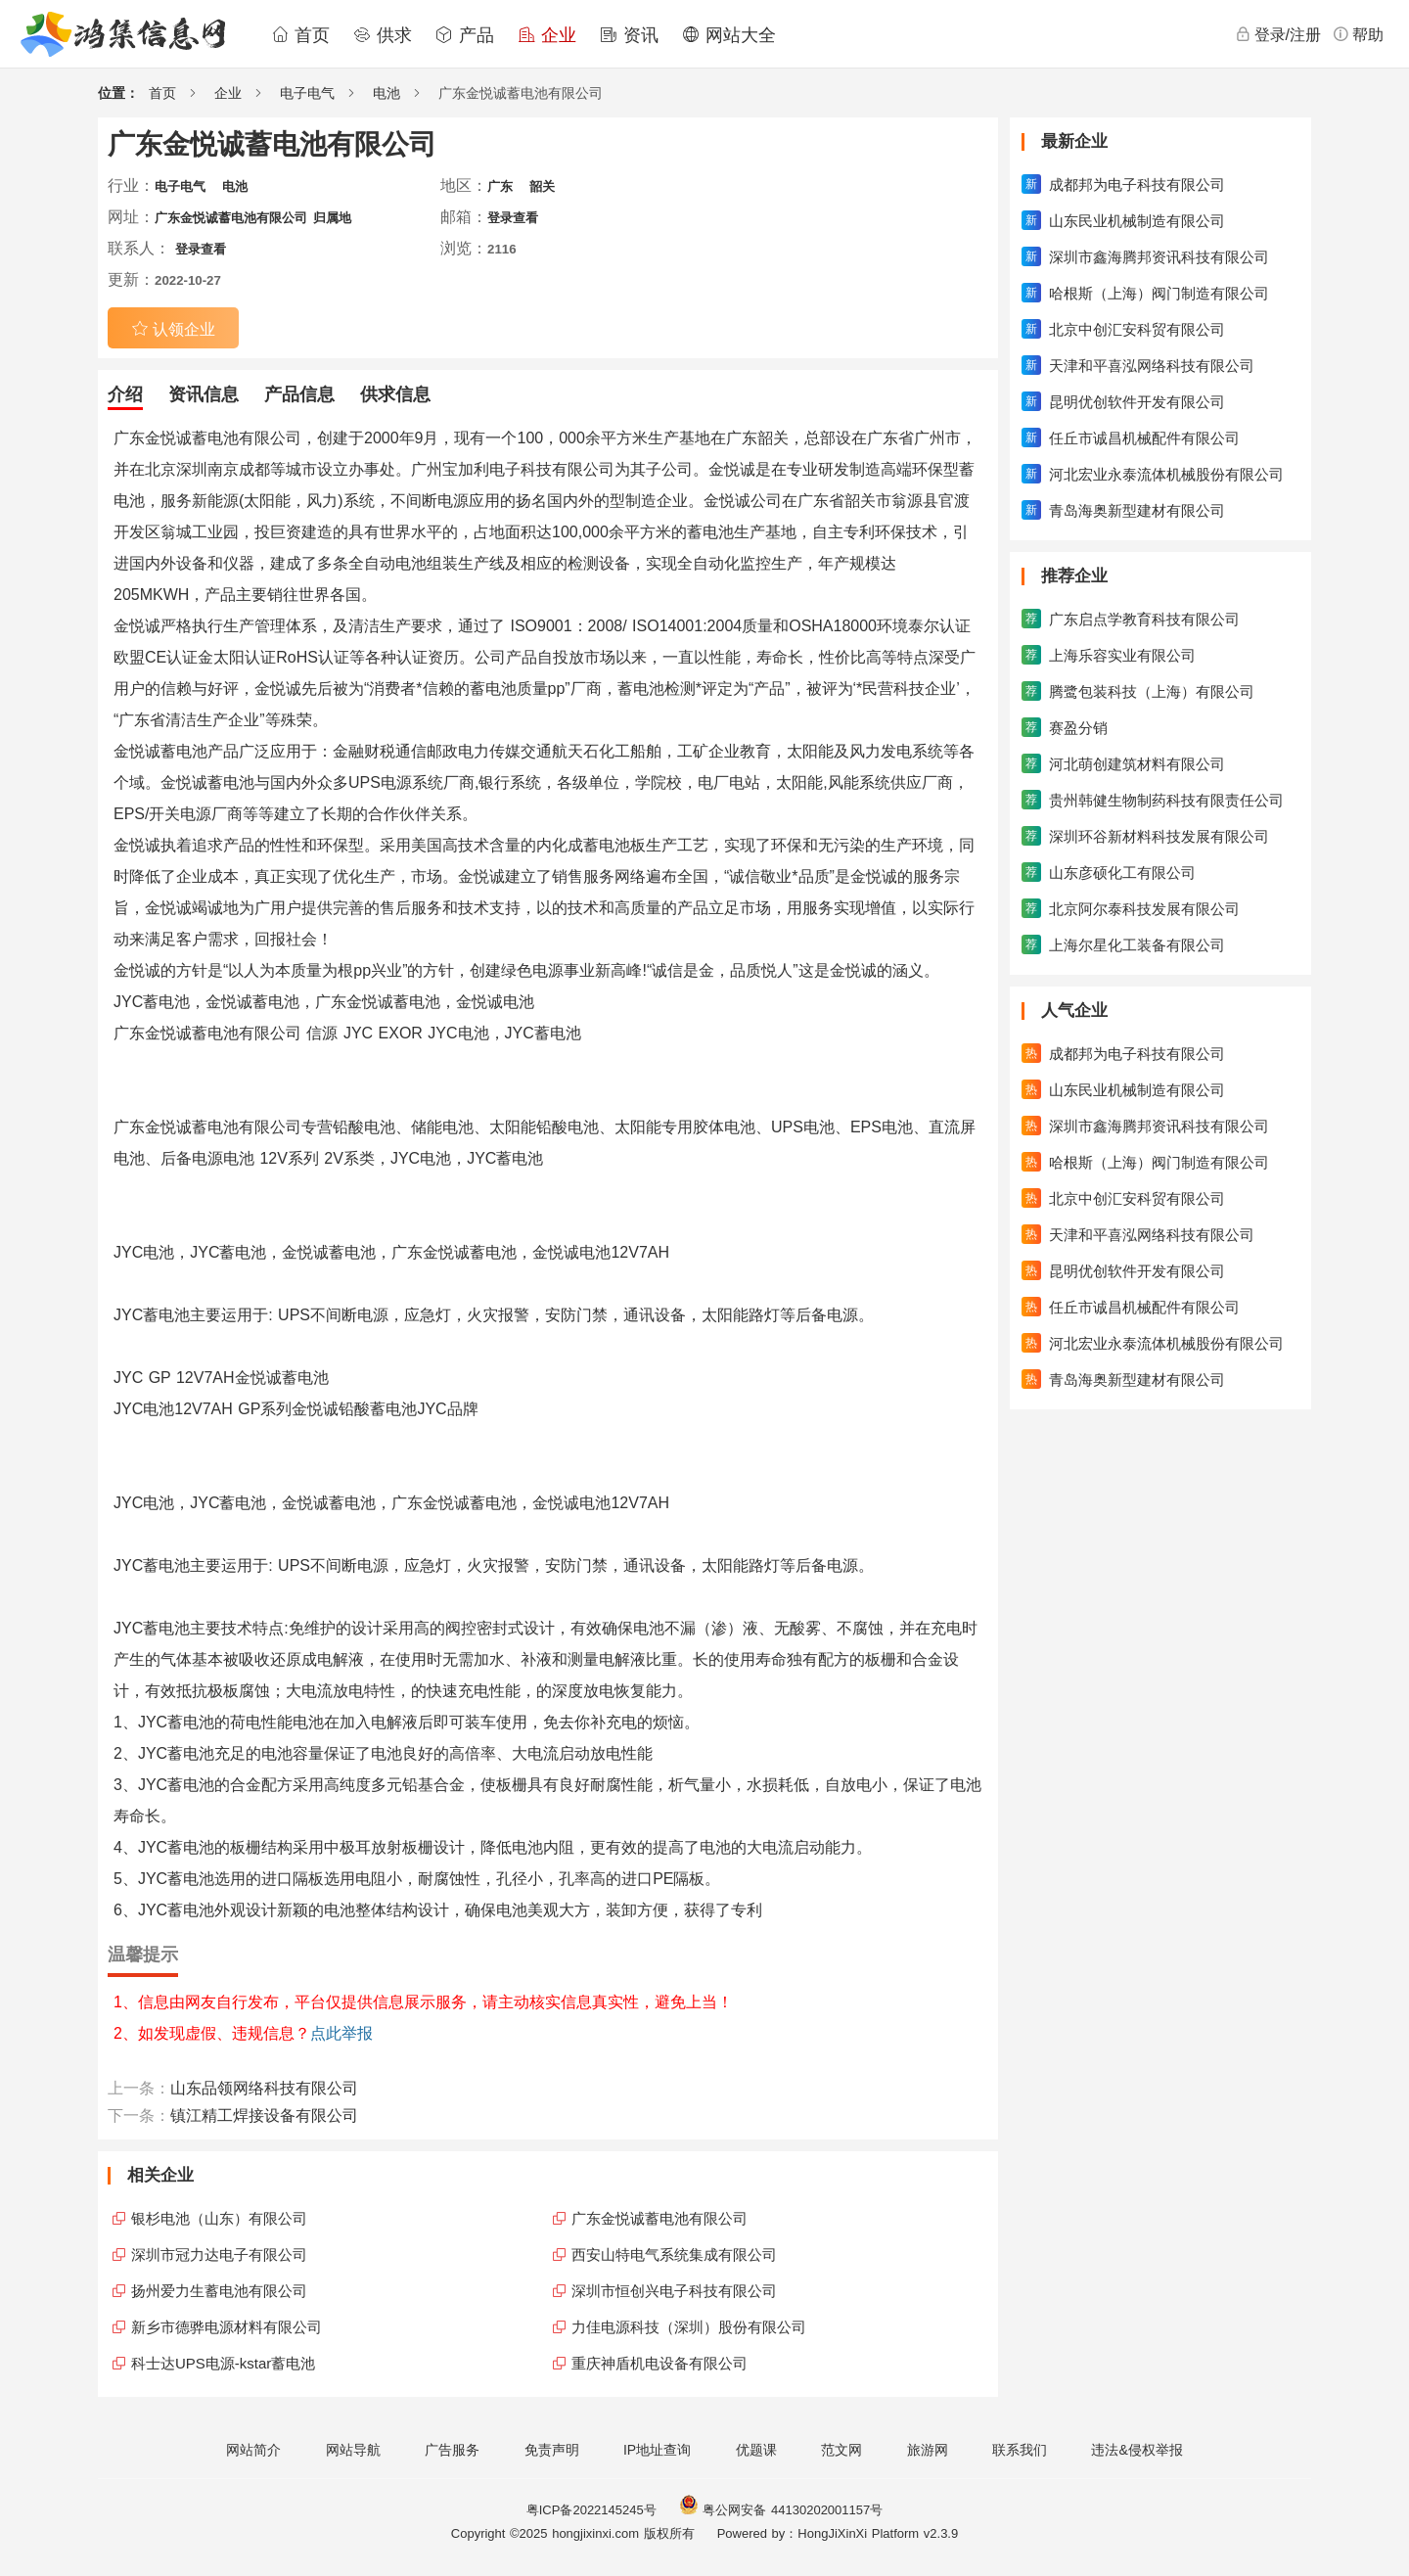  Describe the element at coordinates (547, 35) in the screenshot. I see `企业` at that location.